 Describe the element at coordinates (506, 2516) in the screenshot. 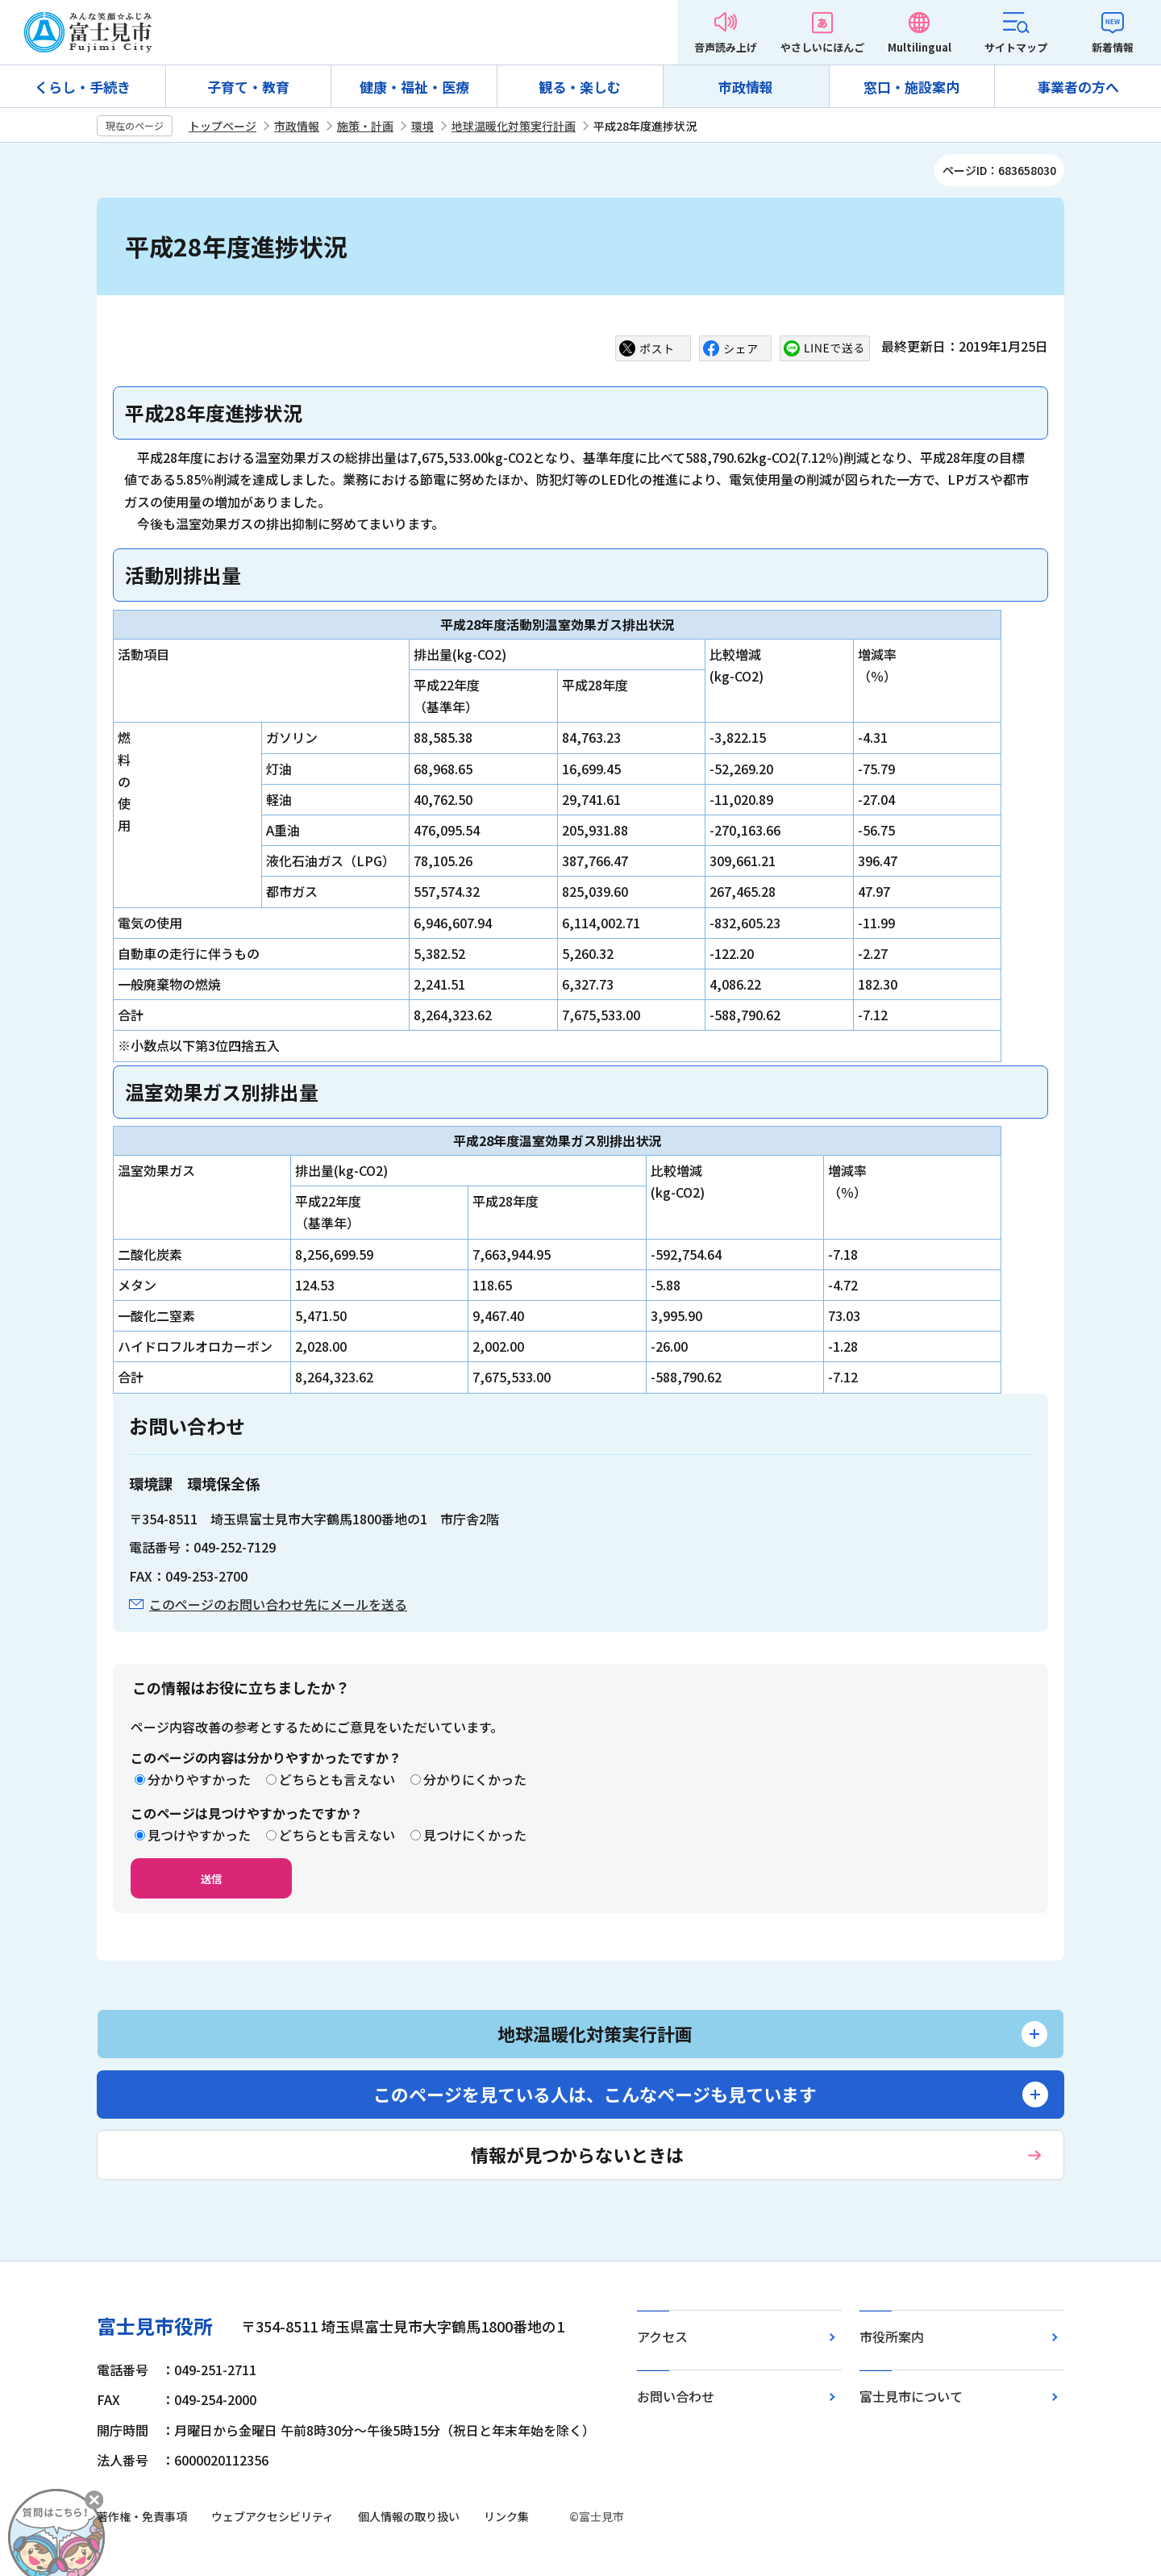

I see `リンク集` at that location.